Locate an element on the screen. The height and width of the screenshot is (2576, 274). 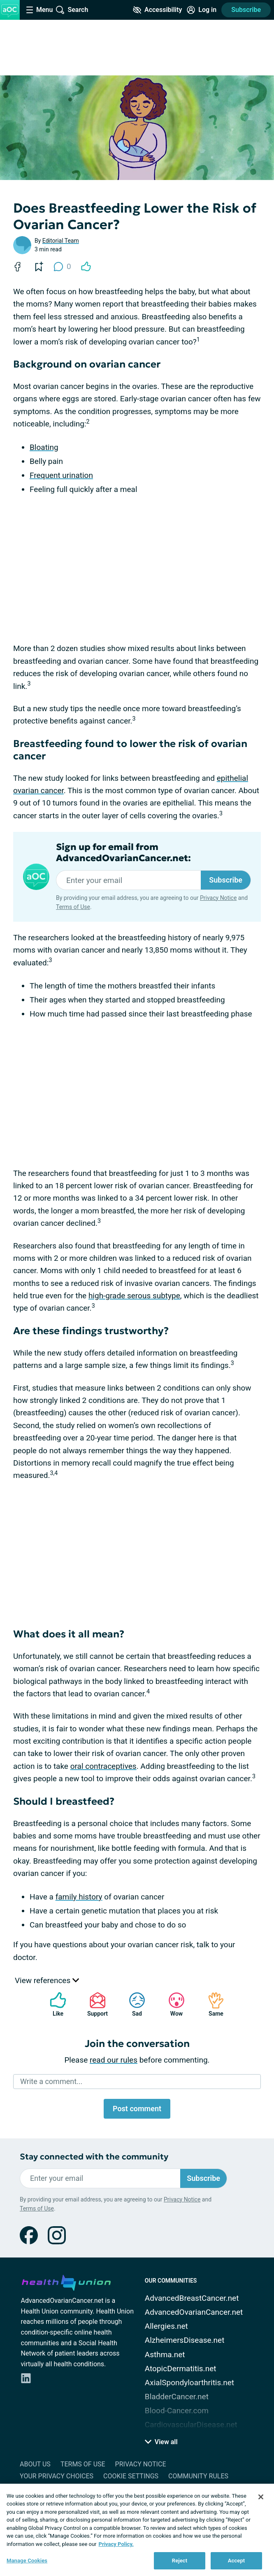
Support is located at coordinates (94, 2004).